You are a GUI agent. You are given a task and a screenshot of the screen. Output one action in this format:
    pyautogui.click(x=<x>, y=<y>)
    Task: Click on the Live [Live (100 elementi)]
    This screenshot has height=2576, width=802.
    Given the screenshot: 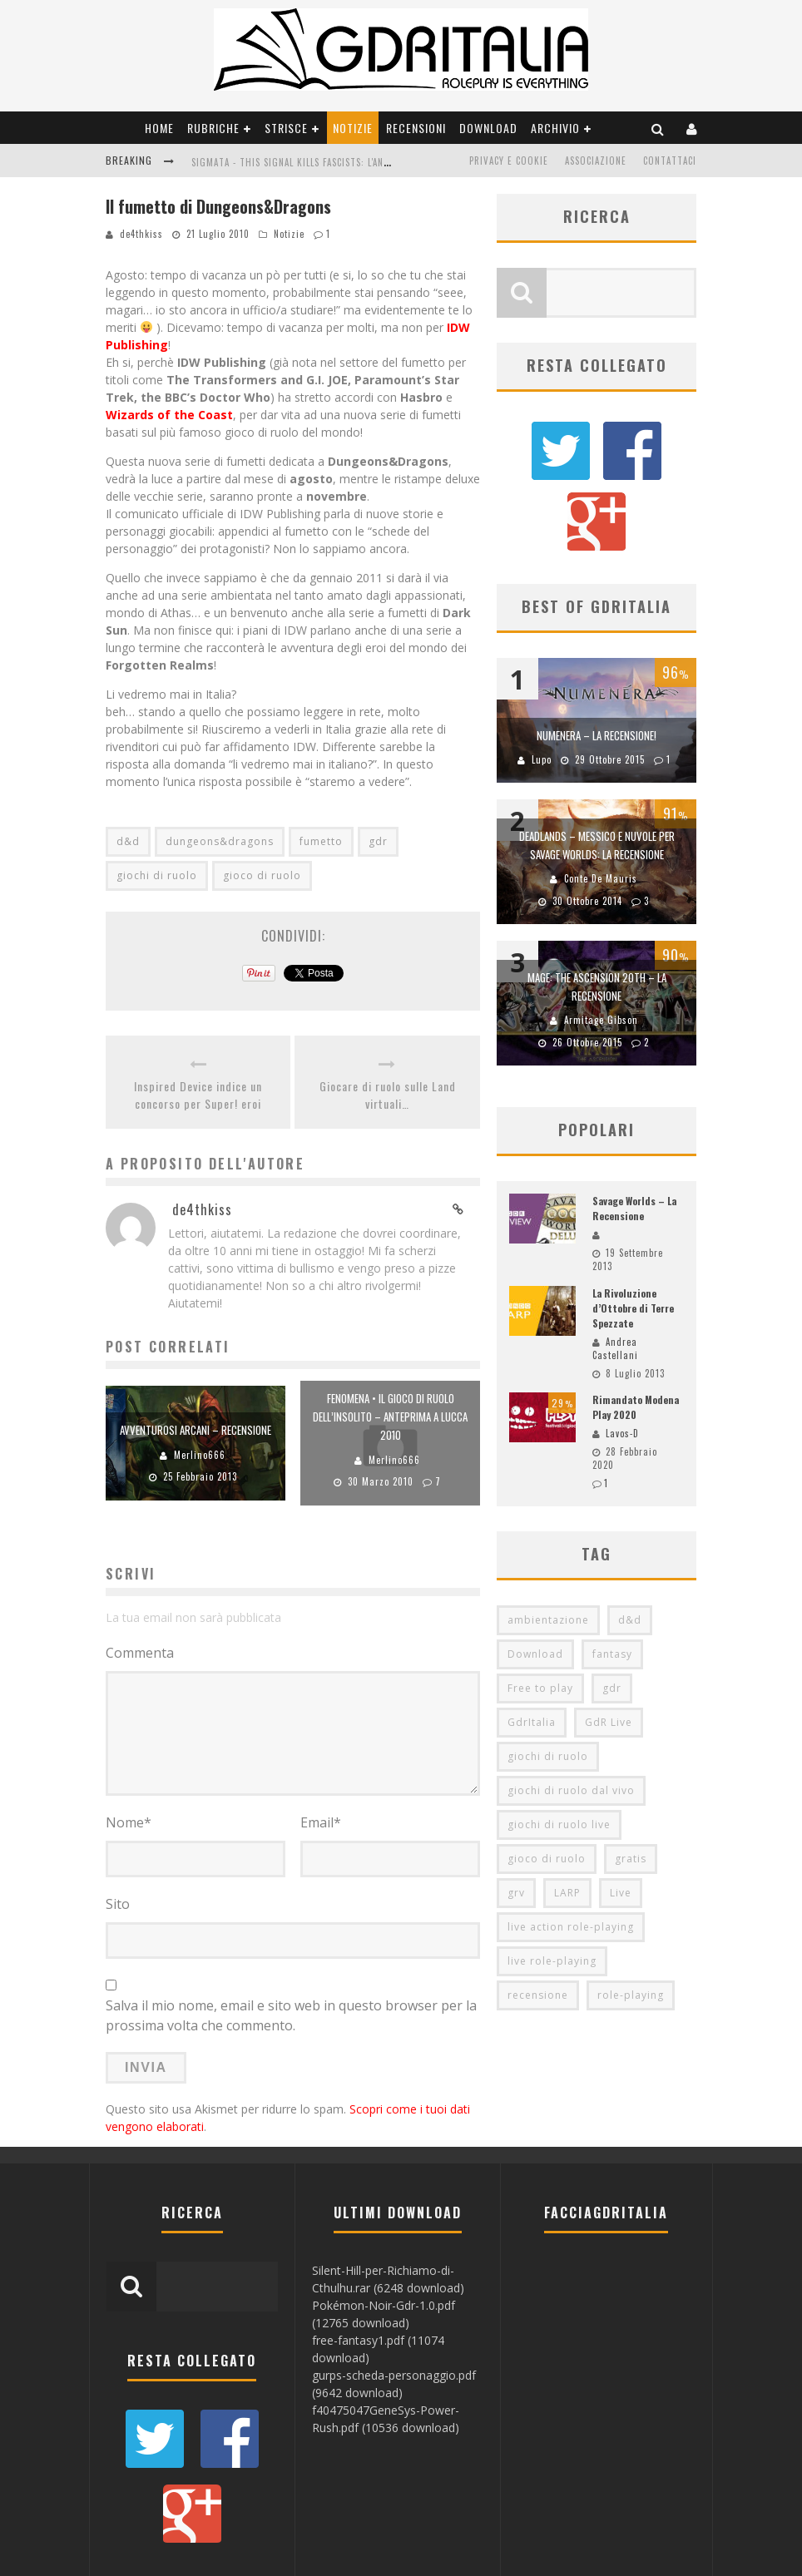 What is the action you would take?
    pyautogui.click(x=620, y=1817)
    